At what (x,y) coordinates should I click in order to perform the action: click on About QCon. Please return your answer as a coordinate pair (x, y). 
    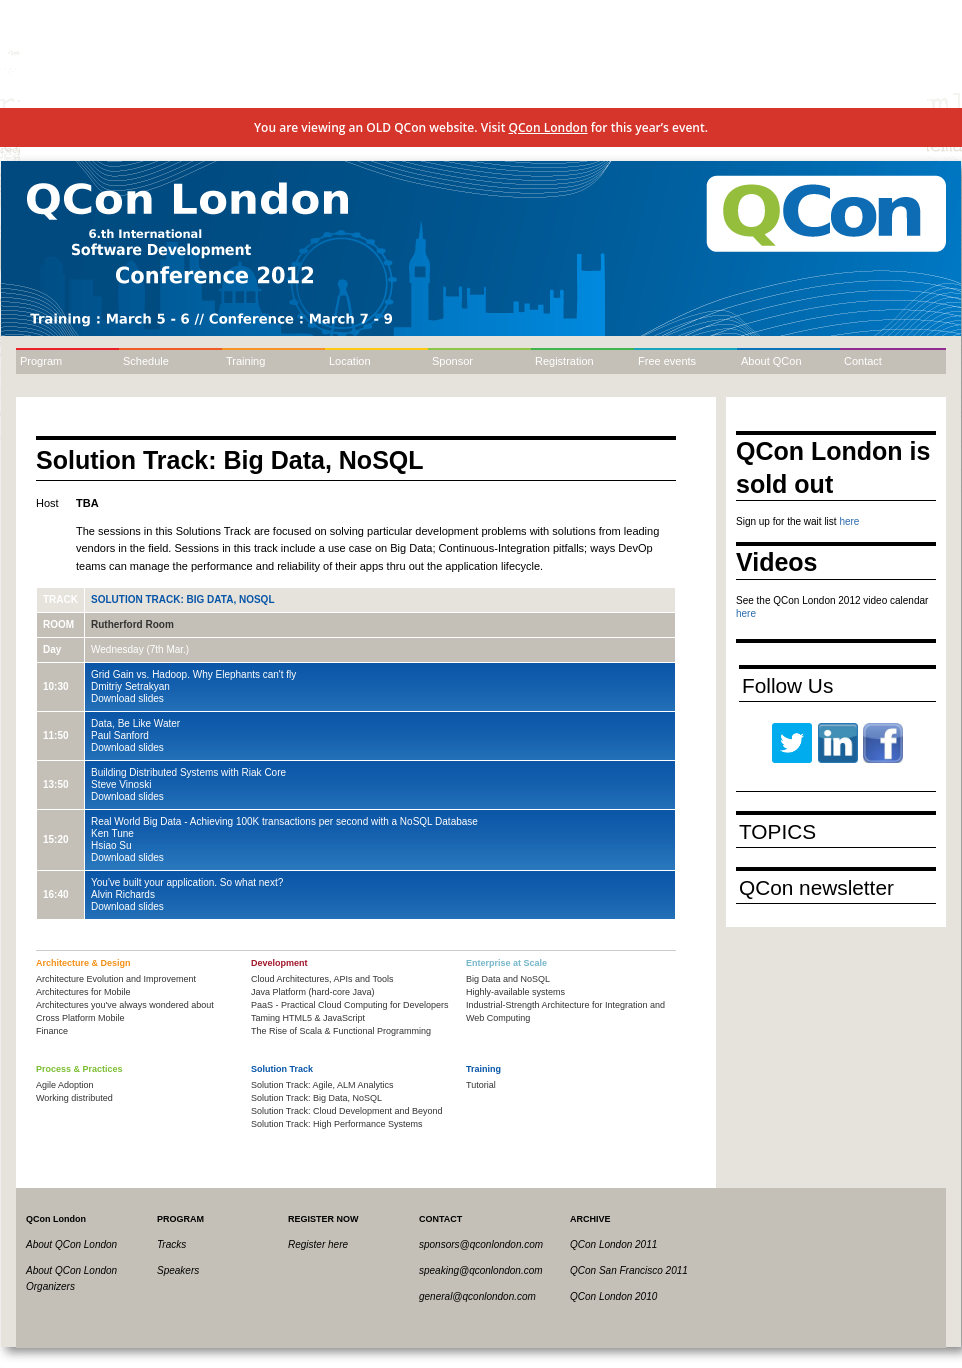
    Looking at the image, I should click on (771, 361).